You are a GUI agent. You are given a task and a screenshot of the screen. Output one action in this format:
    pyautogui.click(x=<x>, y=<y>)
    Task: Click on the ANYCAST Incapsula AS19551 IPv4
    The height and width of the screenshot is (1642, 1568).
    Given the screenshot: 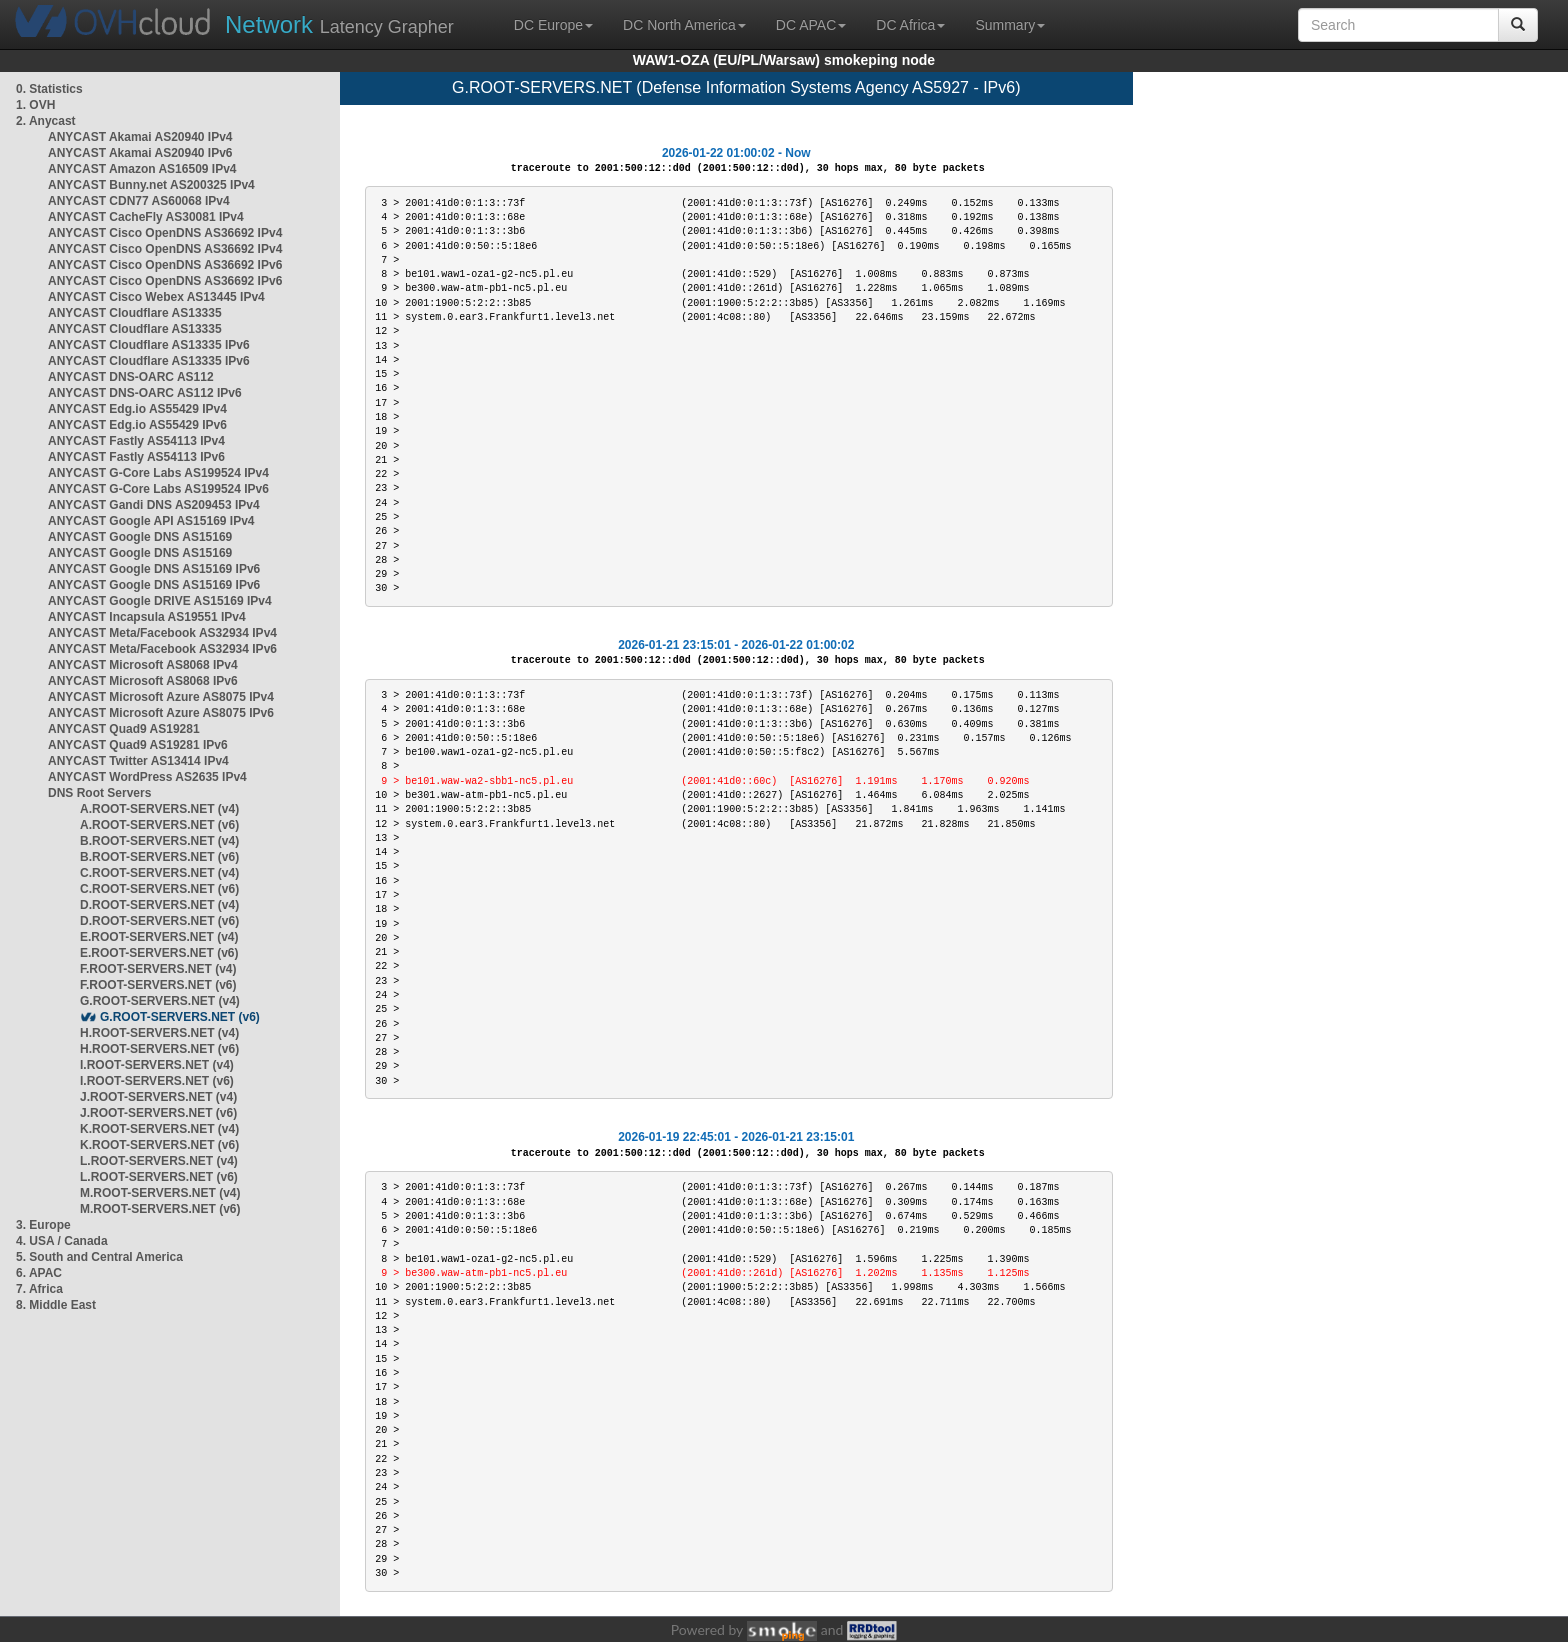 What is the action you would take?
    pyautogui.click(x=147, y=617)
    